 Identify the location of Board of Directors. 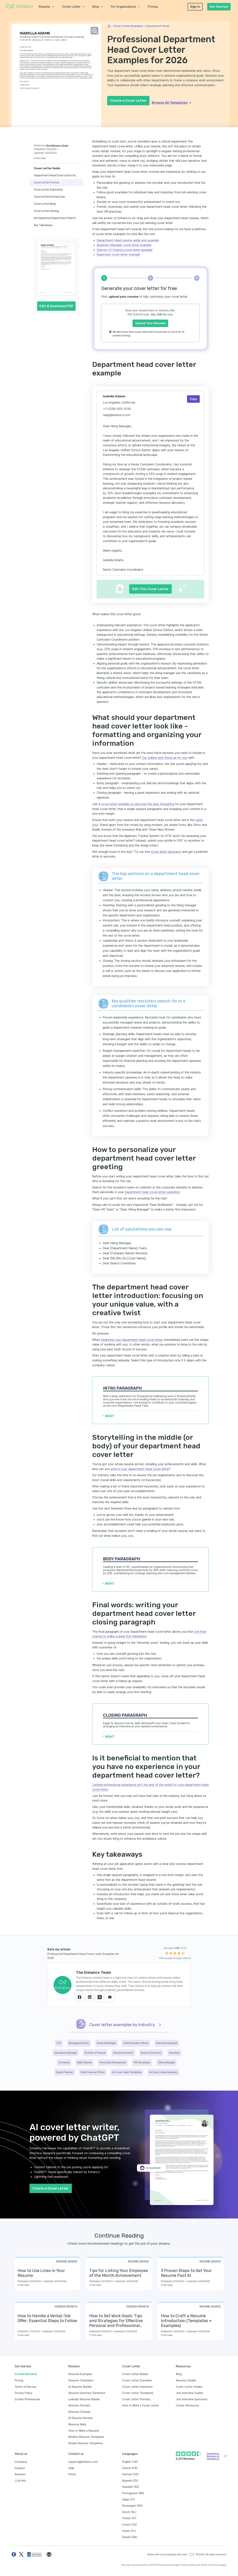
(151, 2048).